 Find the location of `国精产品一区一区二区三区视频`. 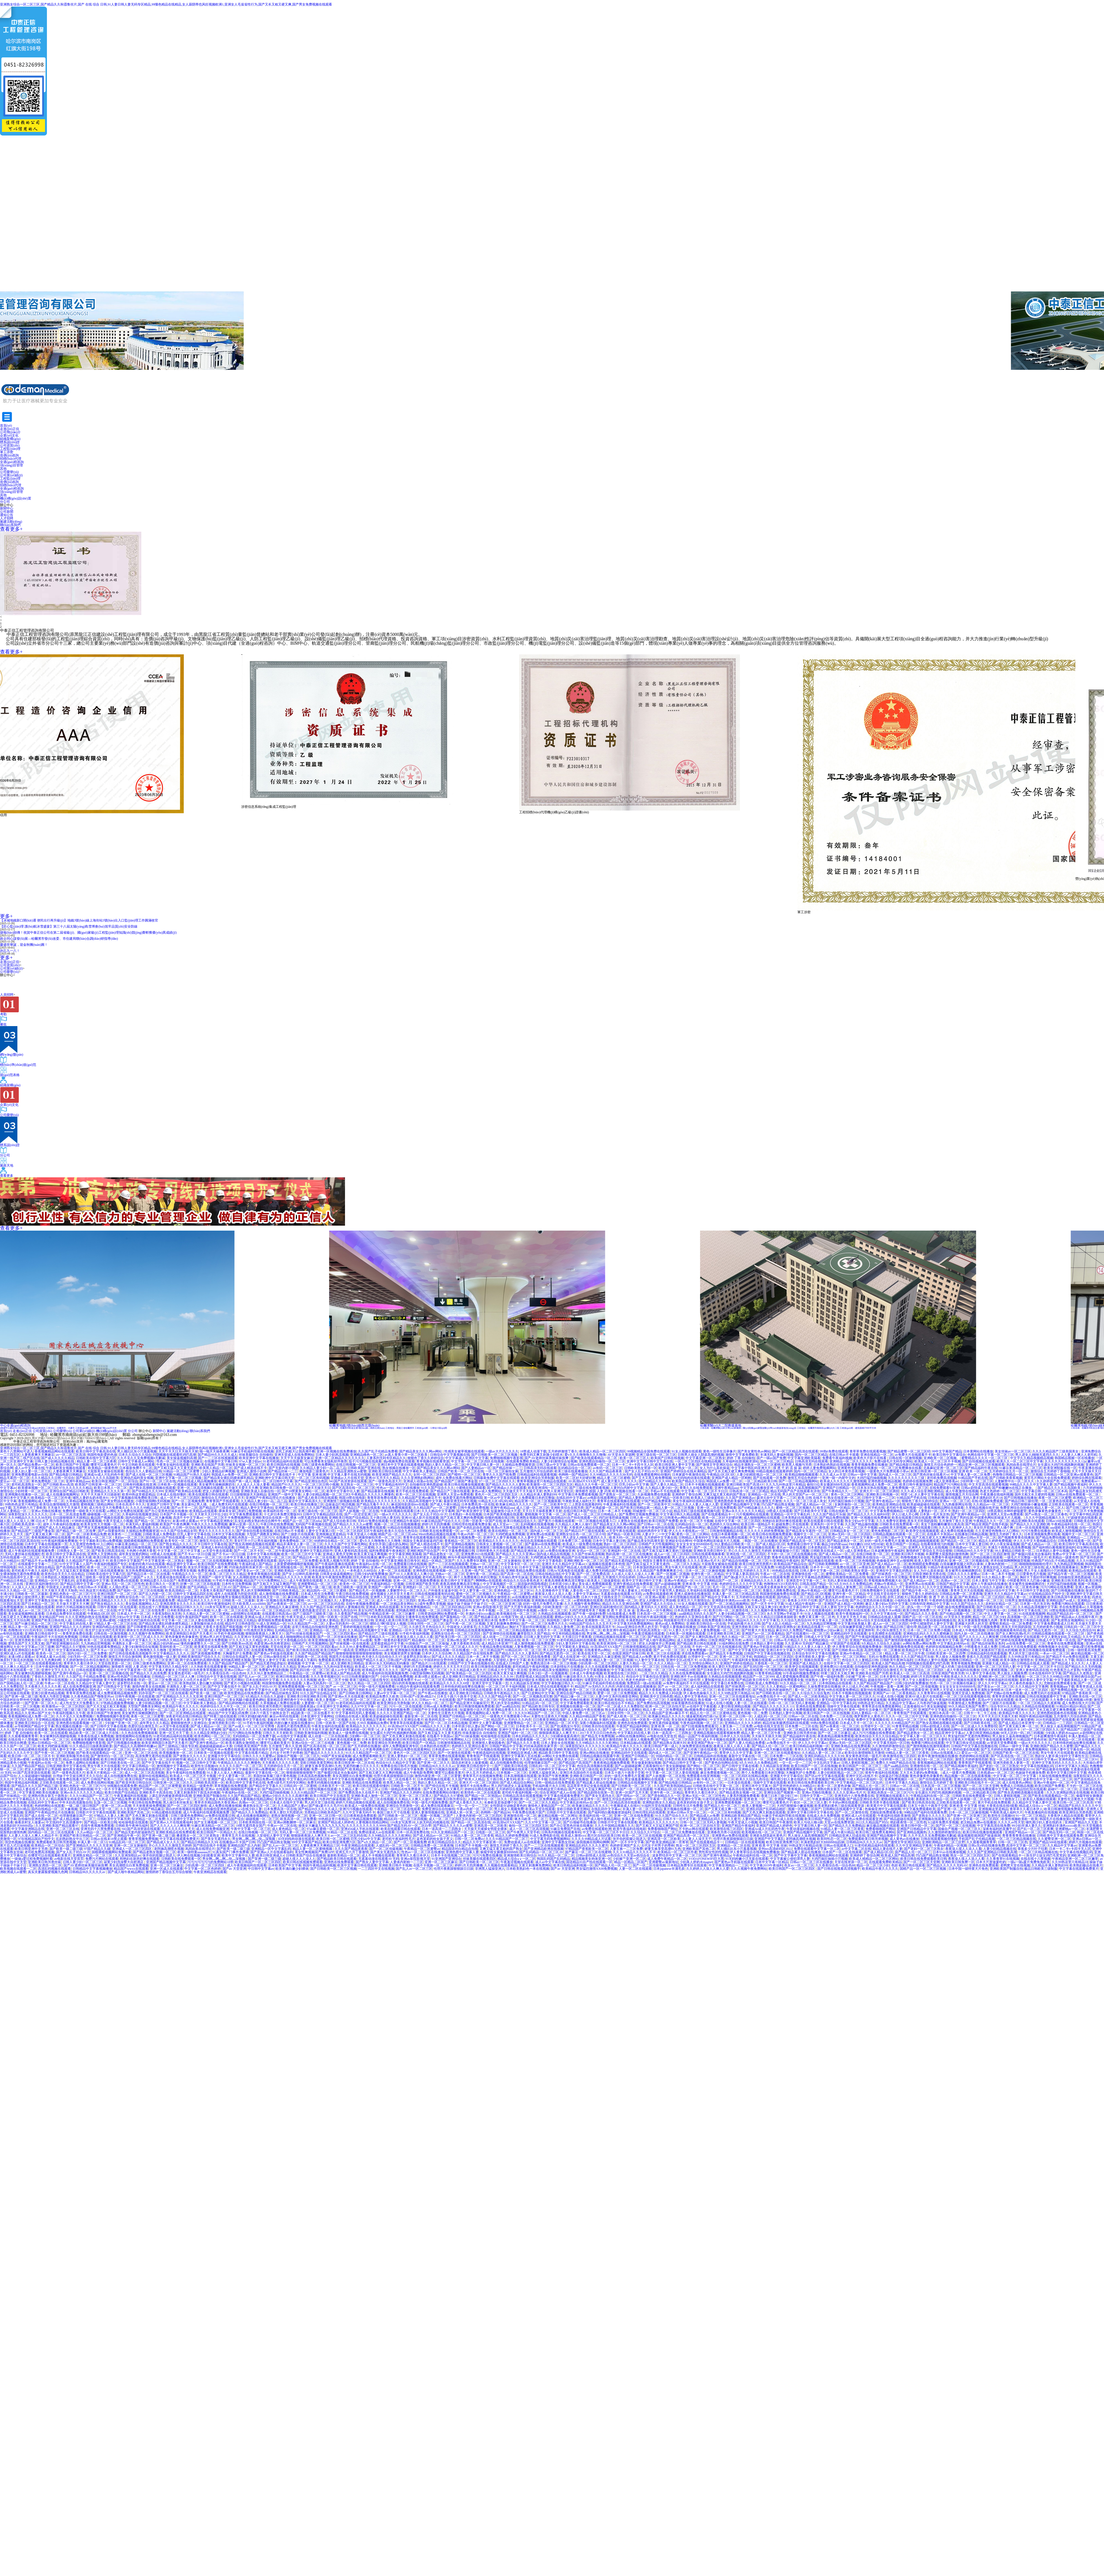

国精产品一区一区二区三区视频 is located at coordinates (923, 1869).